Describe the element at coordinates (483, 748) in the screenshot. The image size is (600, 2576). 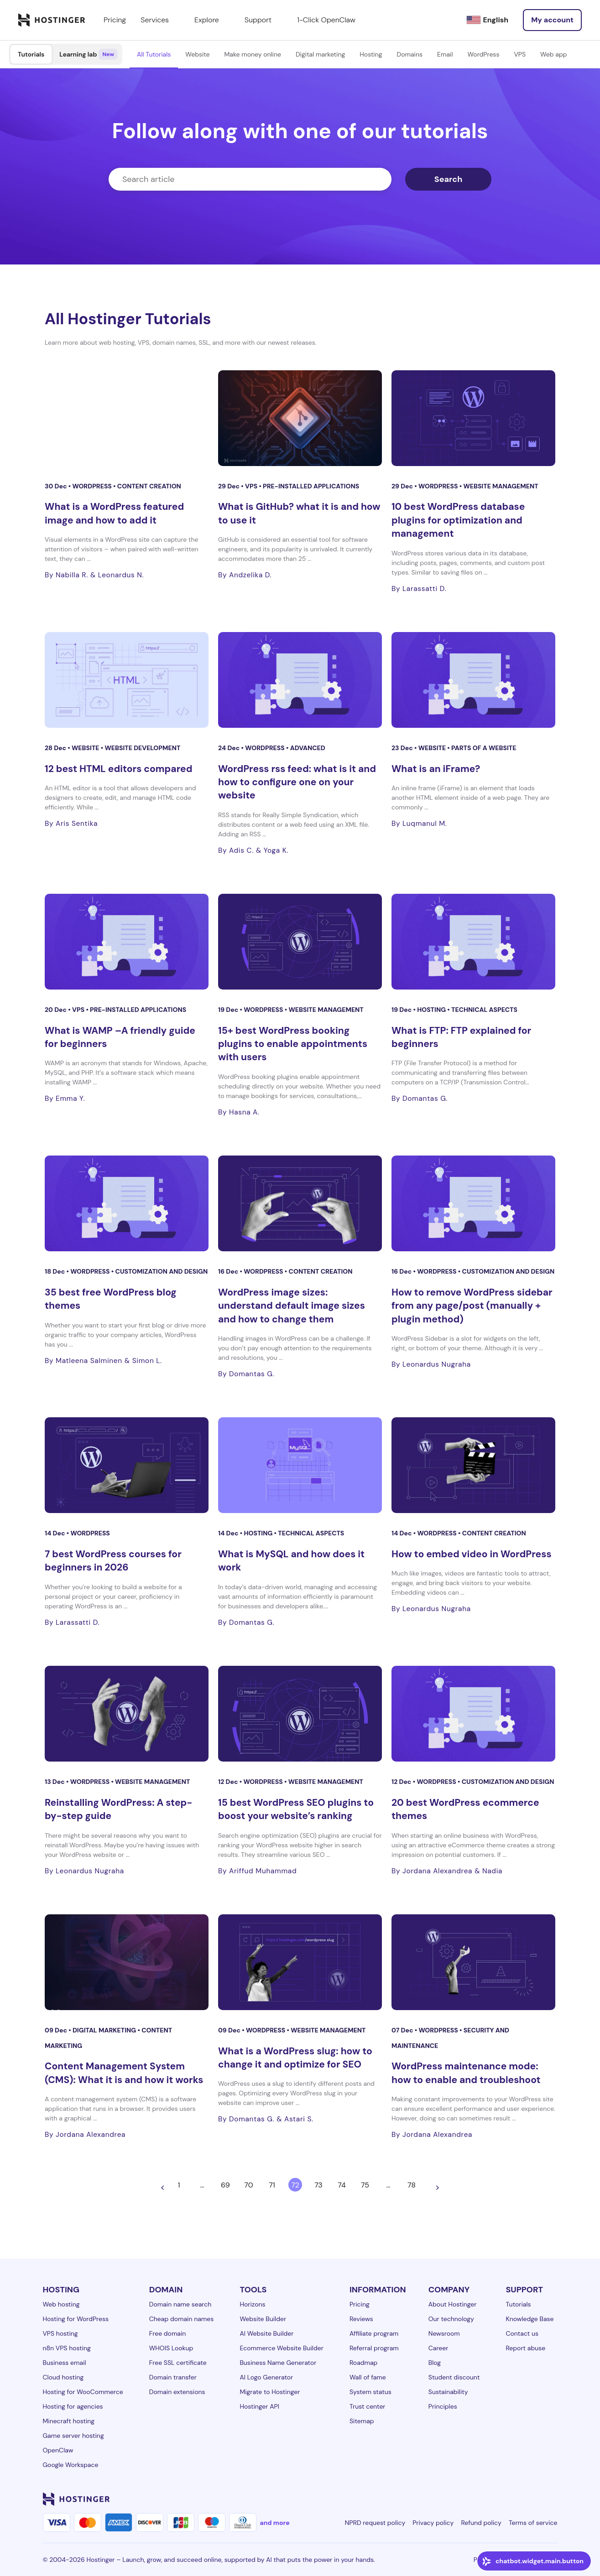
I see `Parts of a website` at that location.